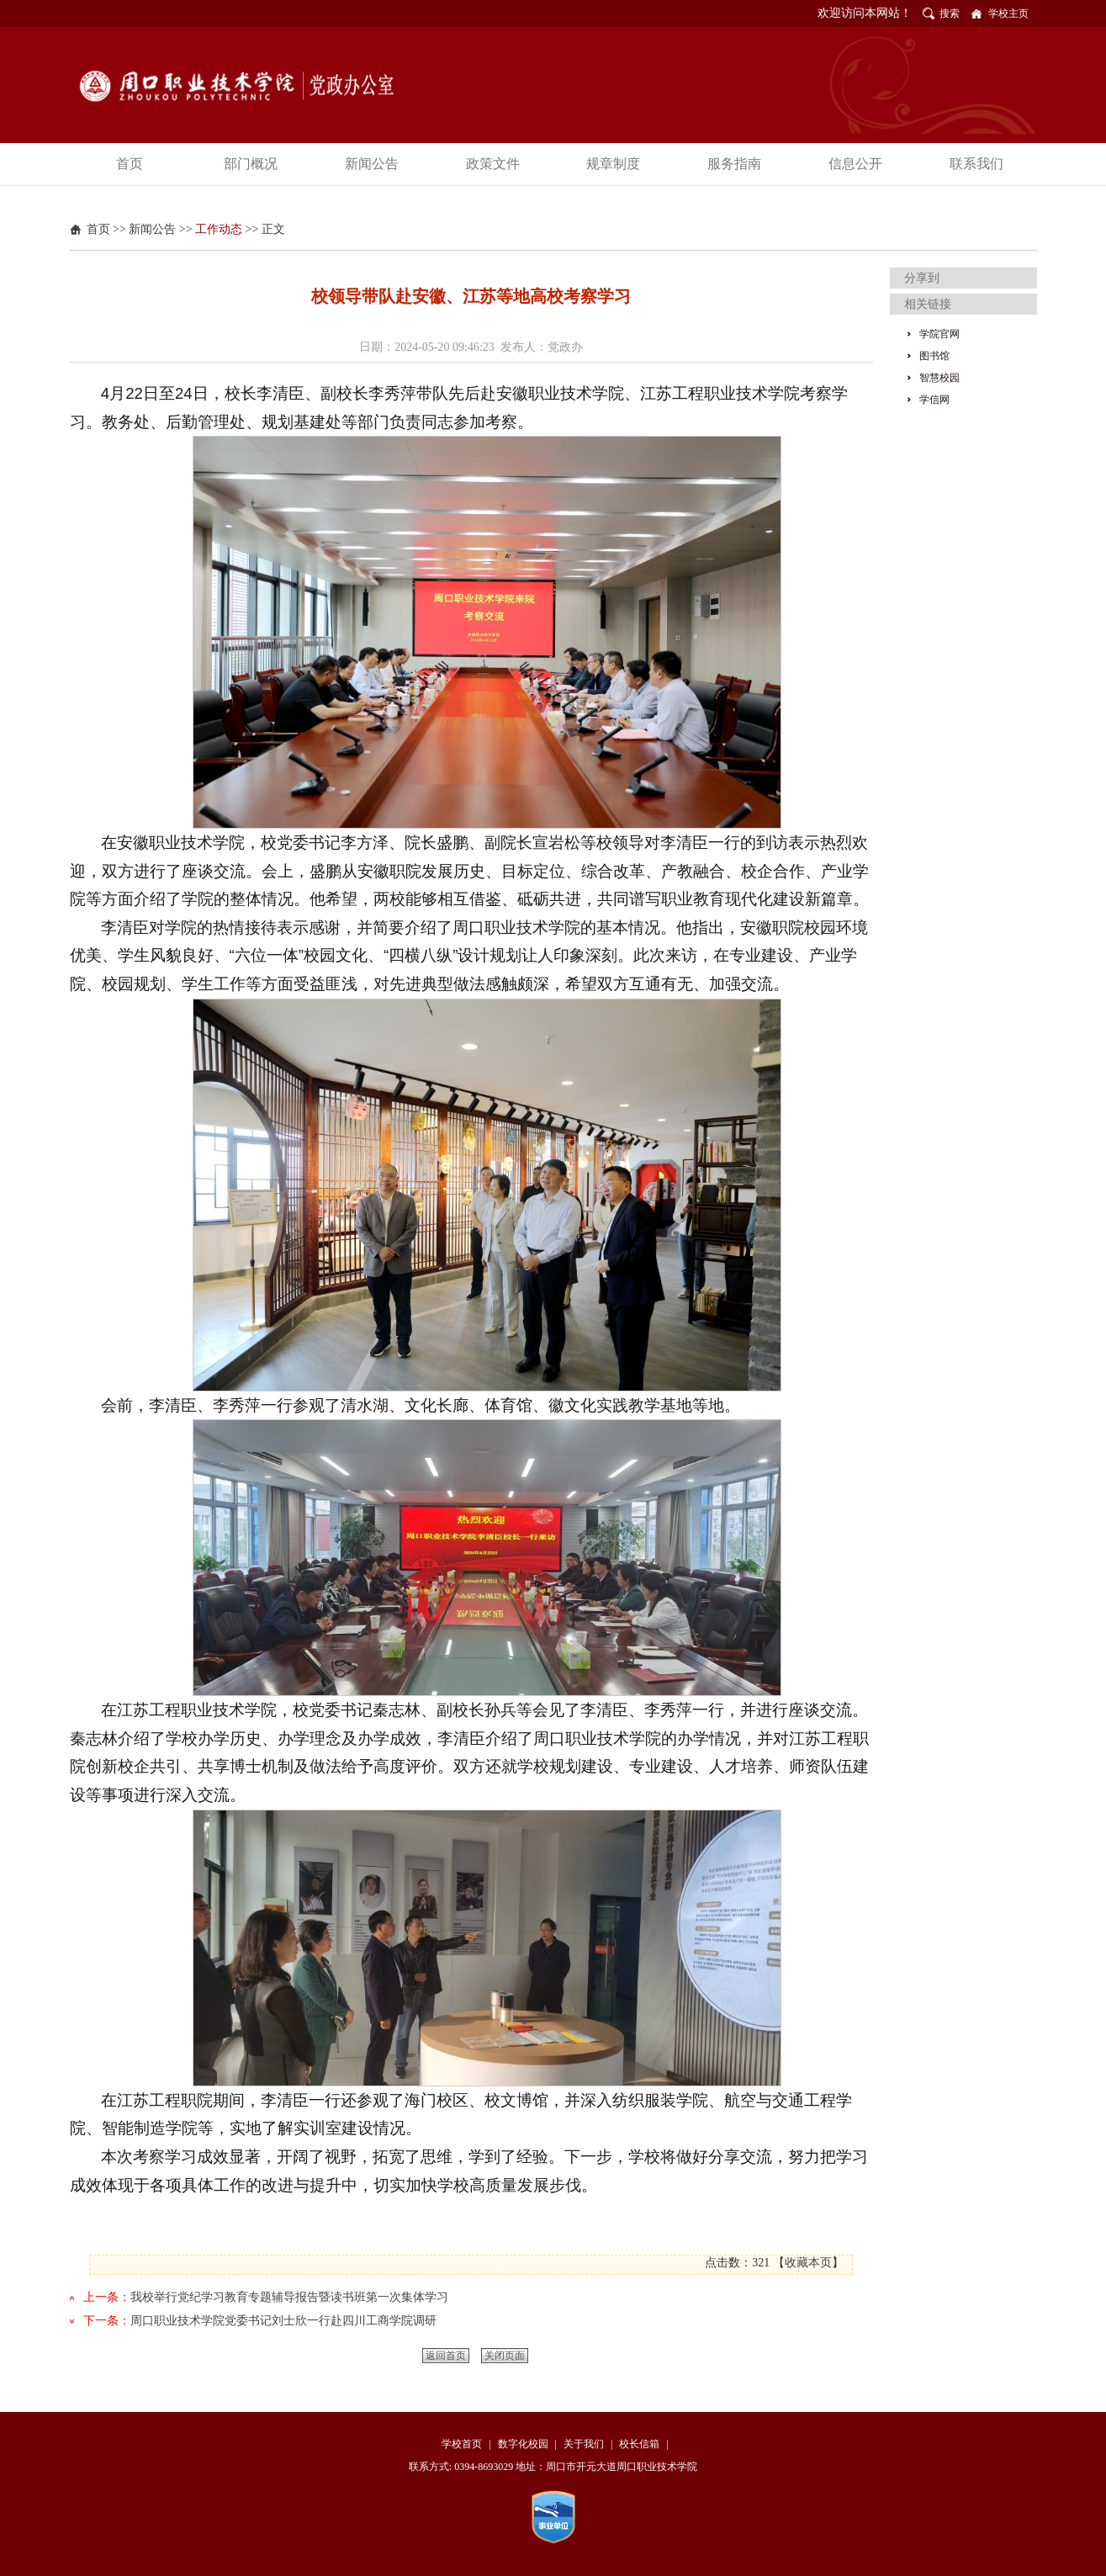  I want to click on 我校举行党纪学习教育专题辅导报告暨读书班第一次集体学习, so click(289, 2297).